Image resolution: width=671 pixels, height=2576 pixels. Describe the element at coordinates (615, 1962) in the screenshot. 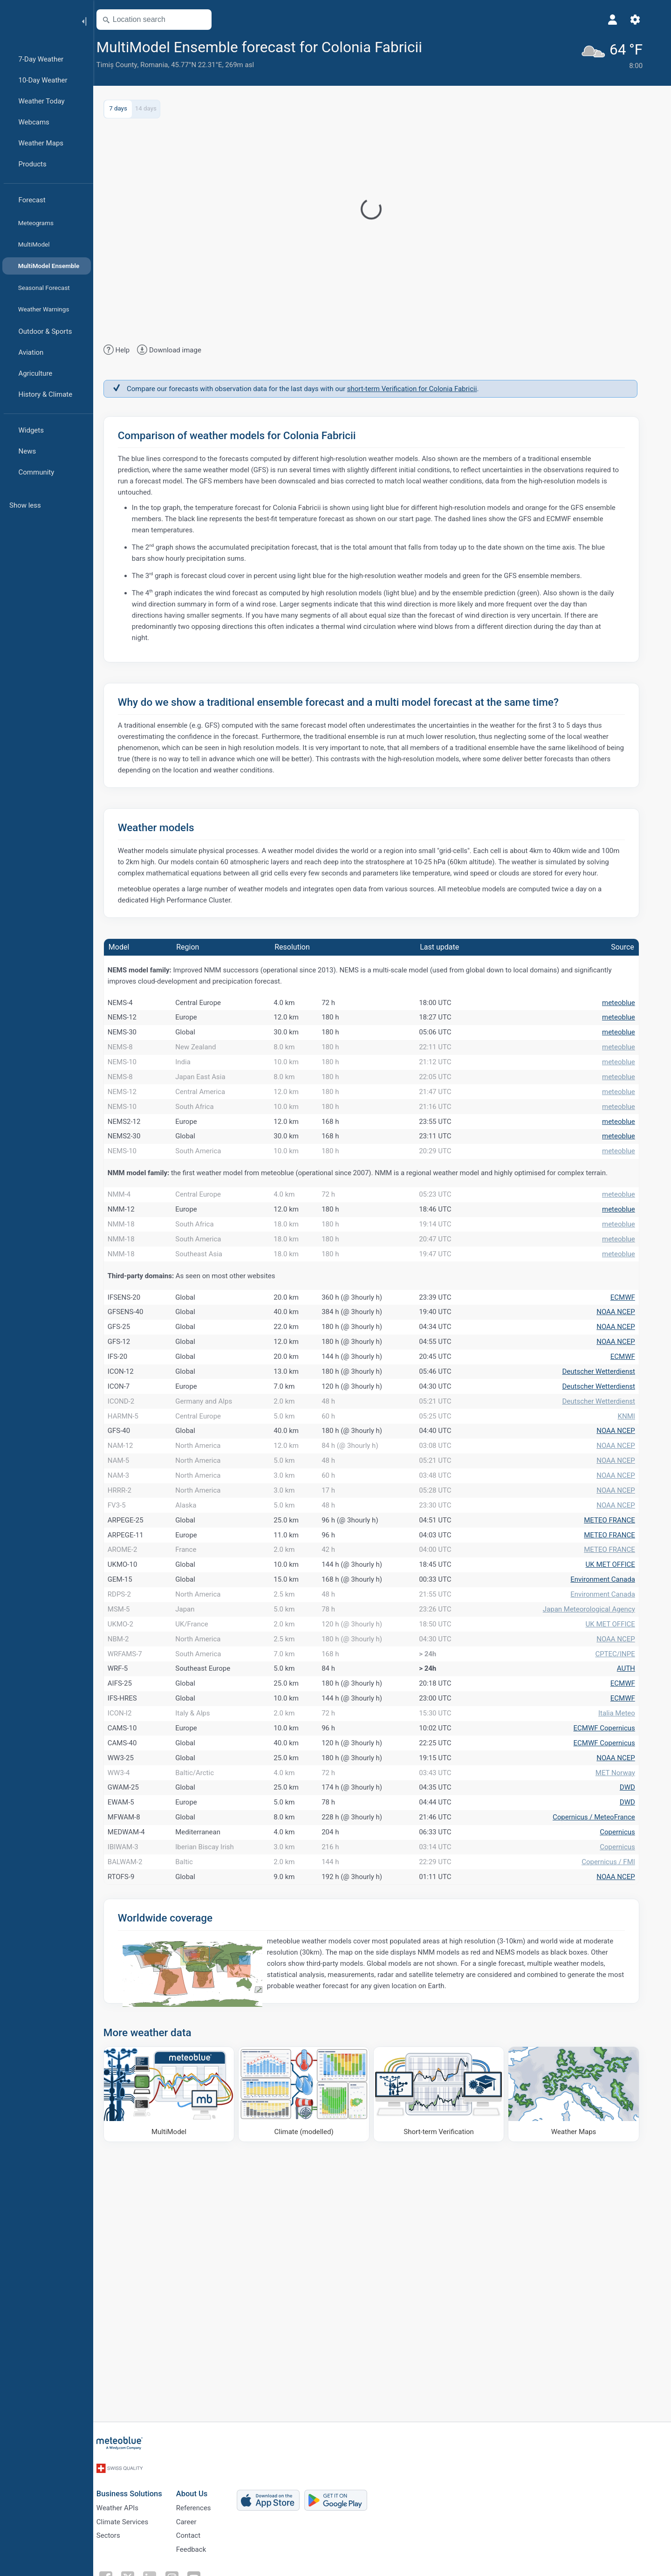

I see `ECMWF Copernicus` at that location.